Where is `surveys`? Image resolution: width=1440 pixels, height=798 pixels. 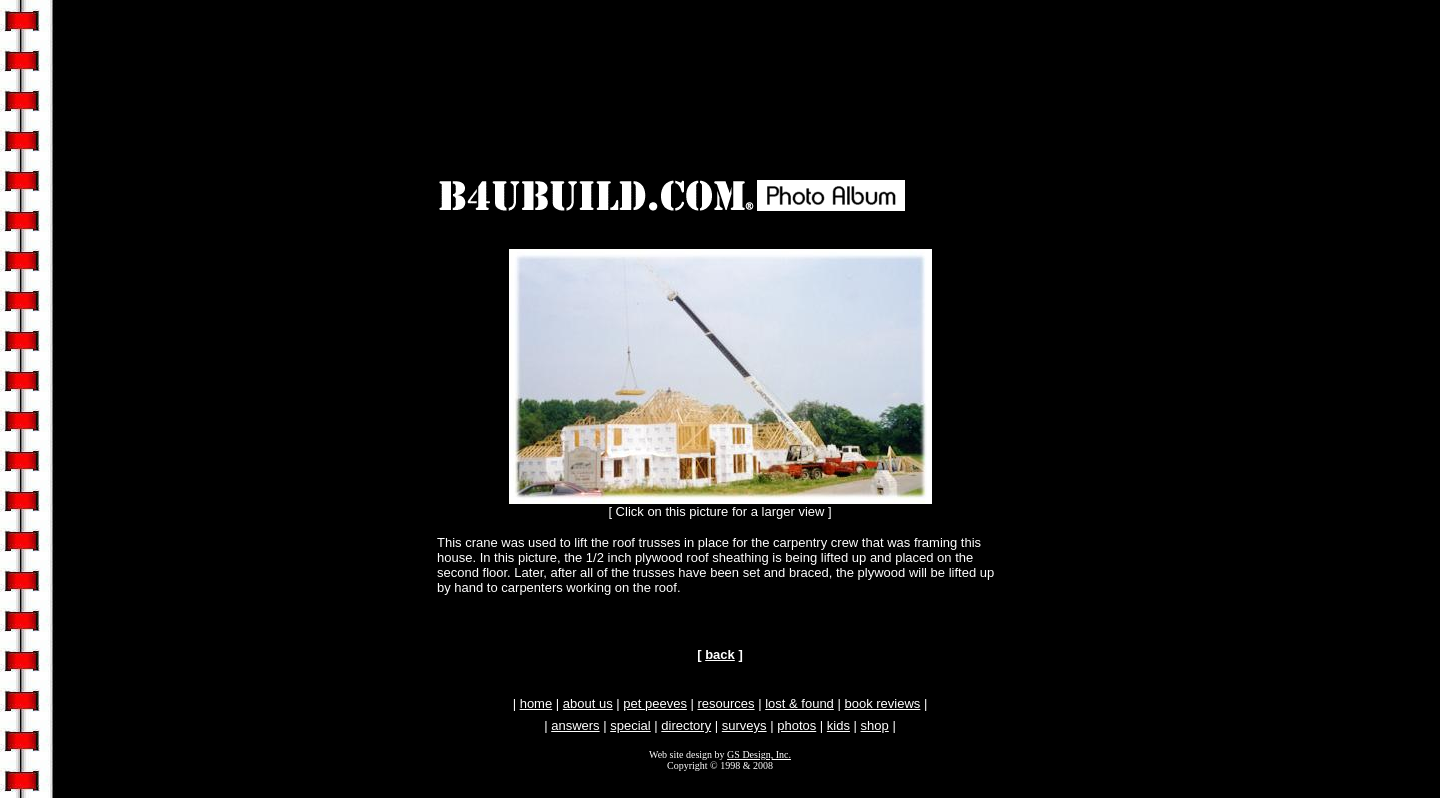
surveys is located at coordinates (744, 725).